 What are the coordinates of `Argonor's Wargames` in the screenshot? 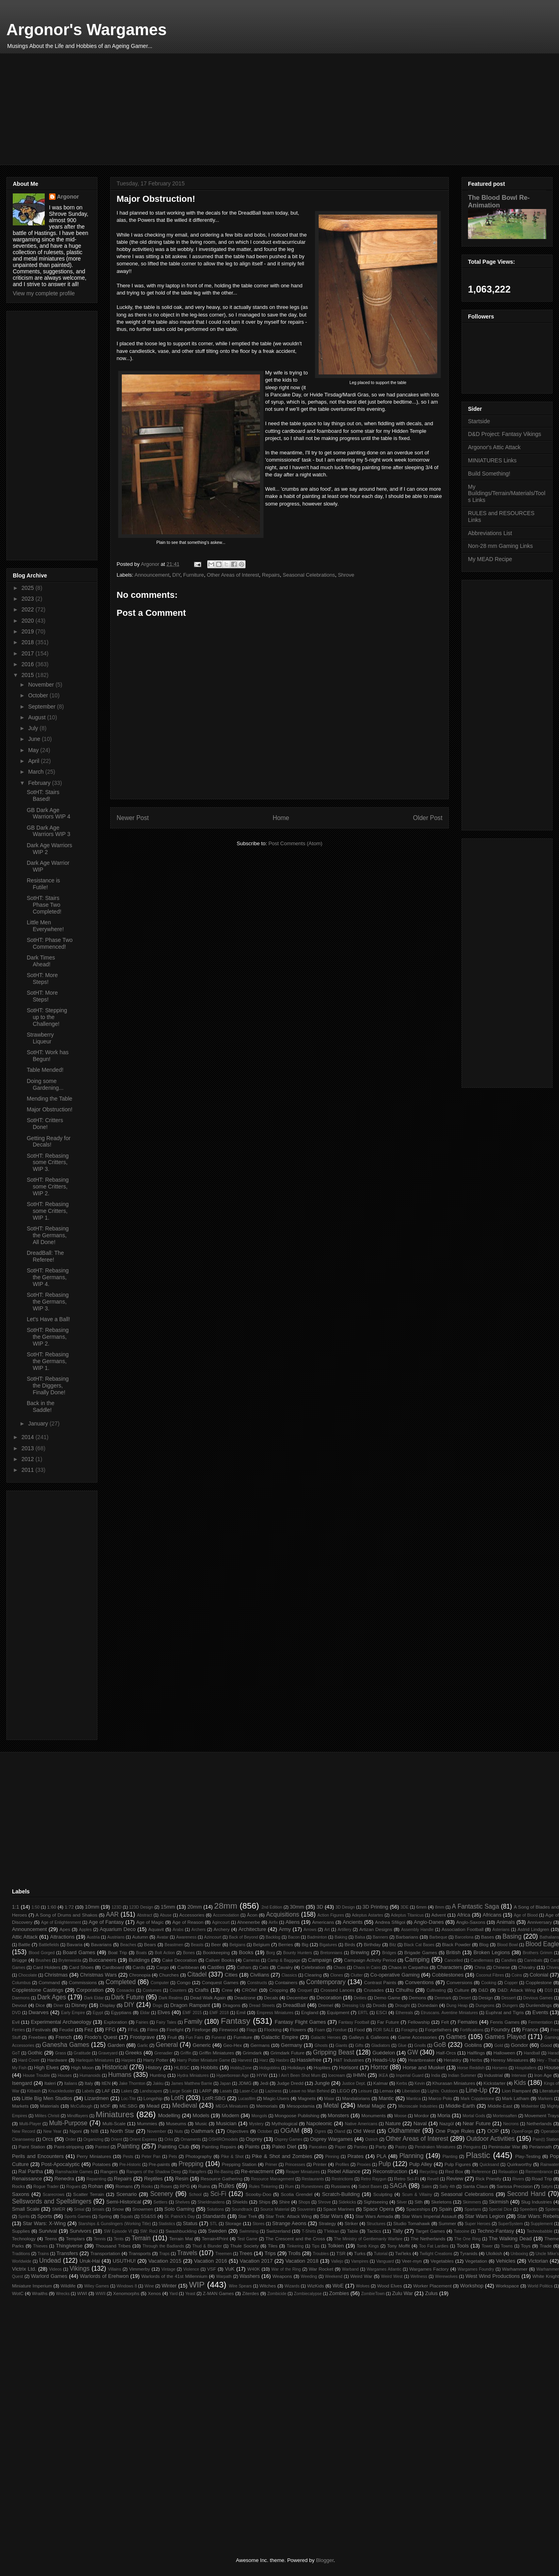 It's located at (86, 29).